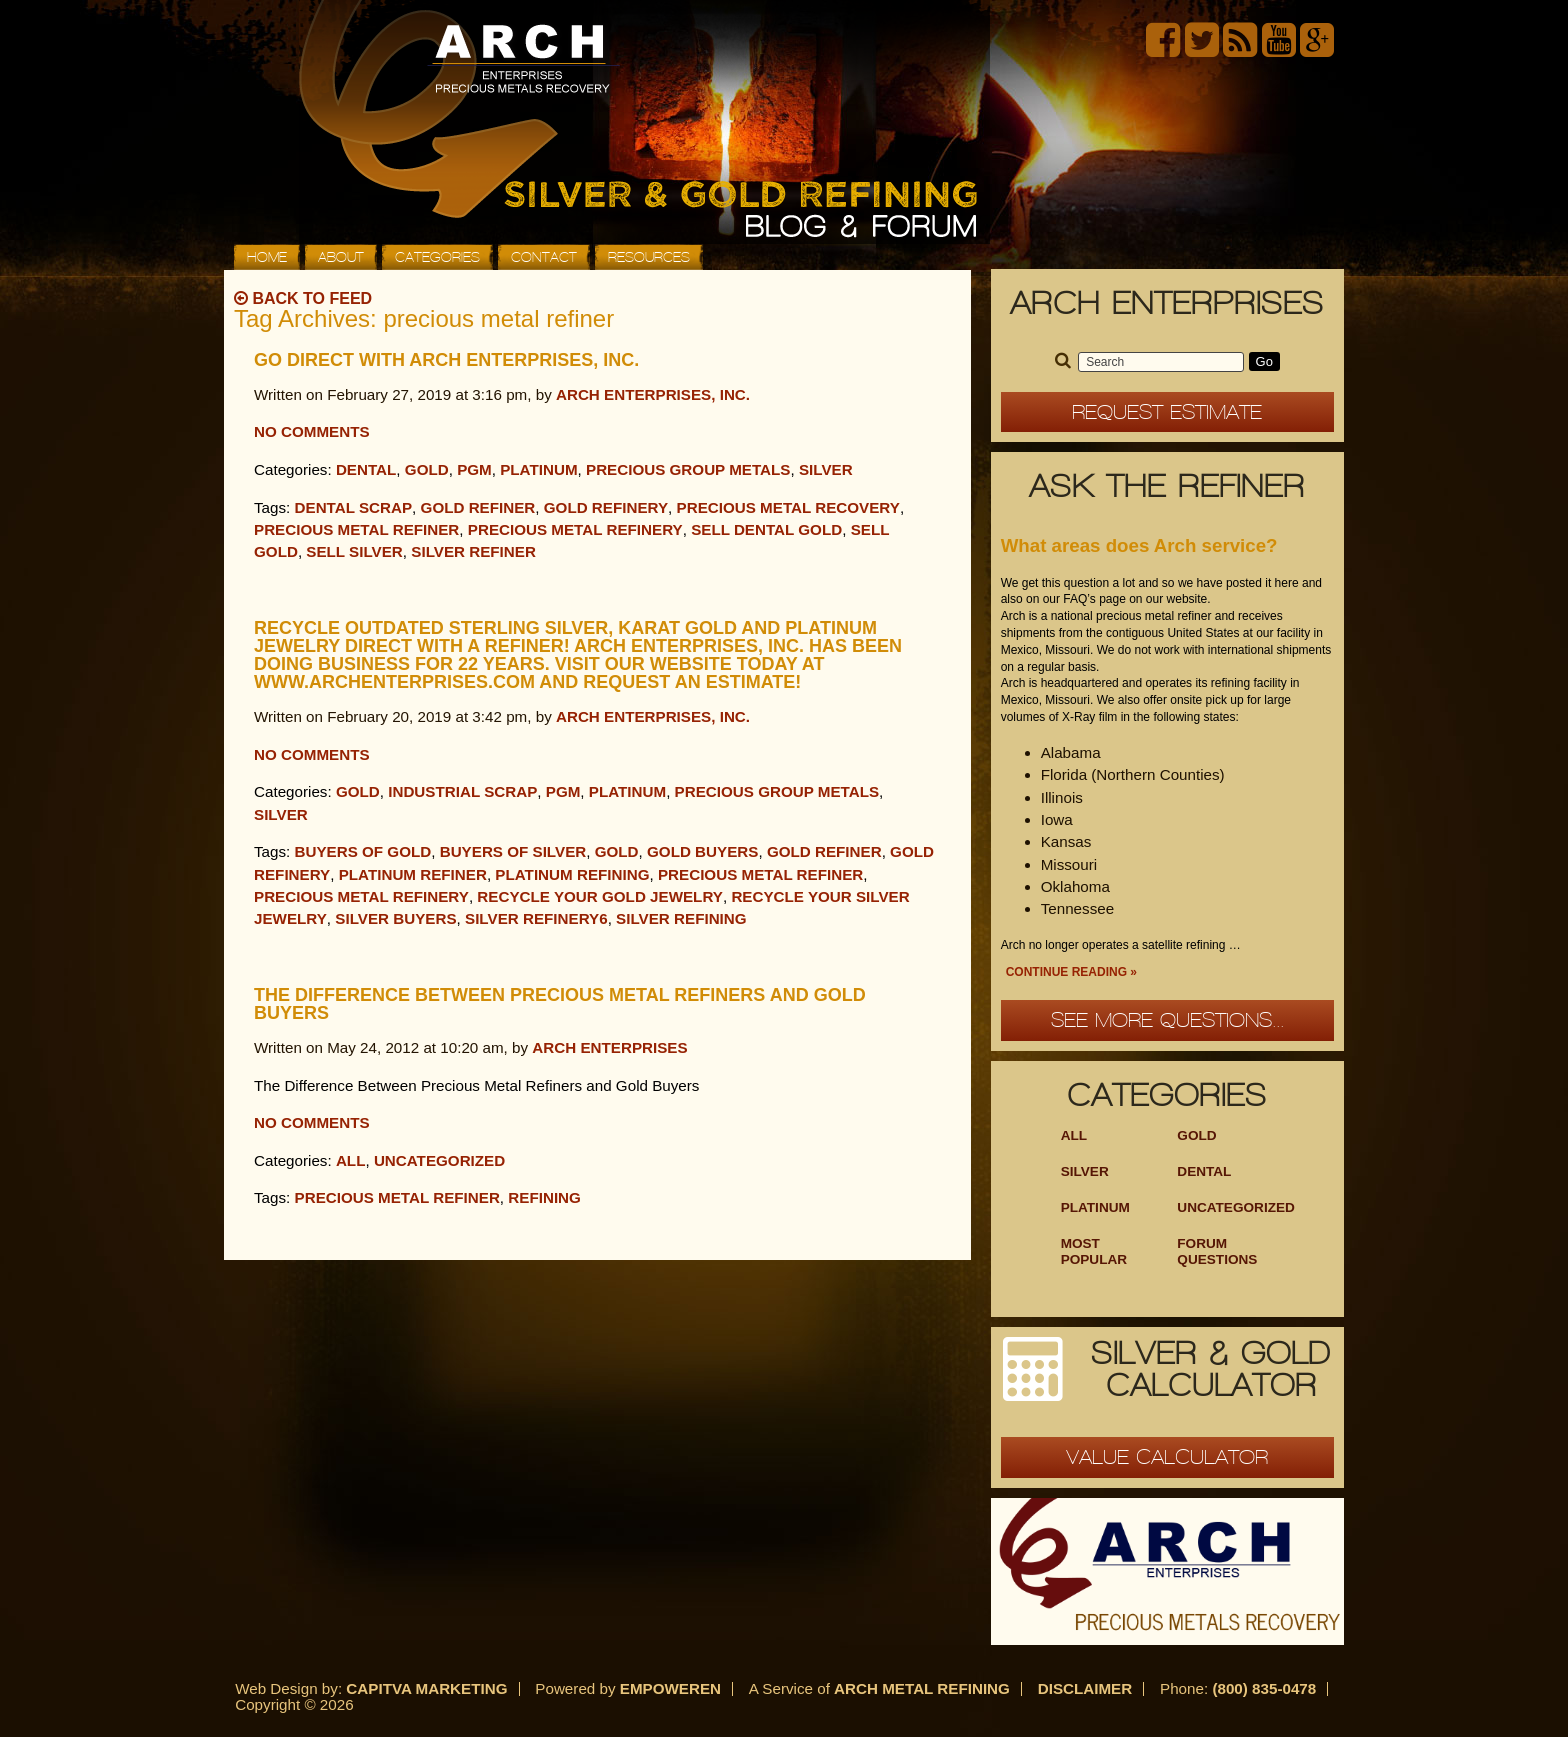 The width and height of the screenshot is (1568, 1737). What do you see at coordinates (474, 469) in the screenshot?
I see `PGM` at bounding box center [474, 469].